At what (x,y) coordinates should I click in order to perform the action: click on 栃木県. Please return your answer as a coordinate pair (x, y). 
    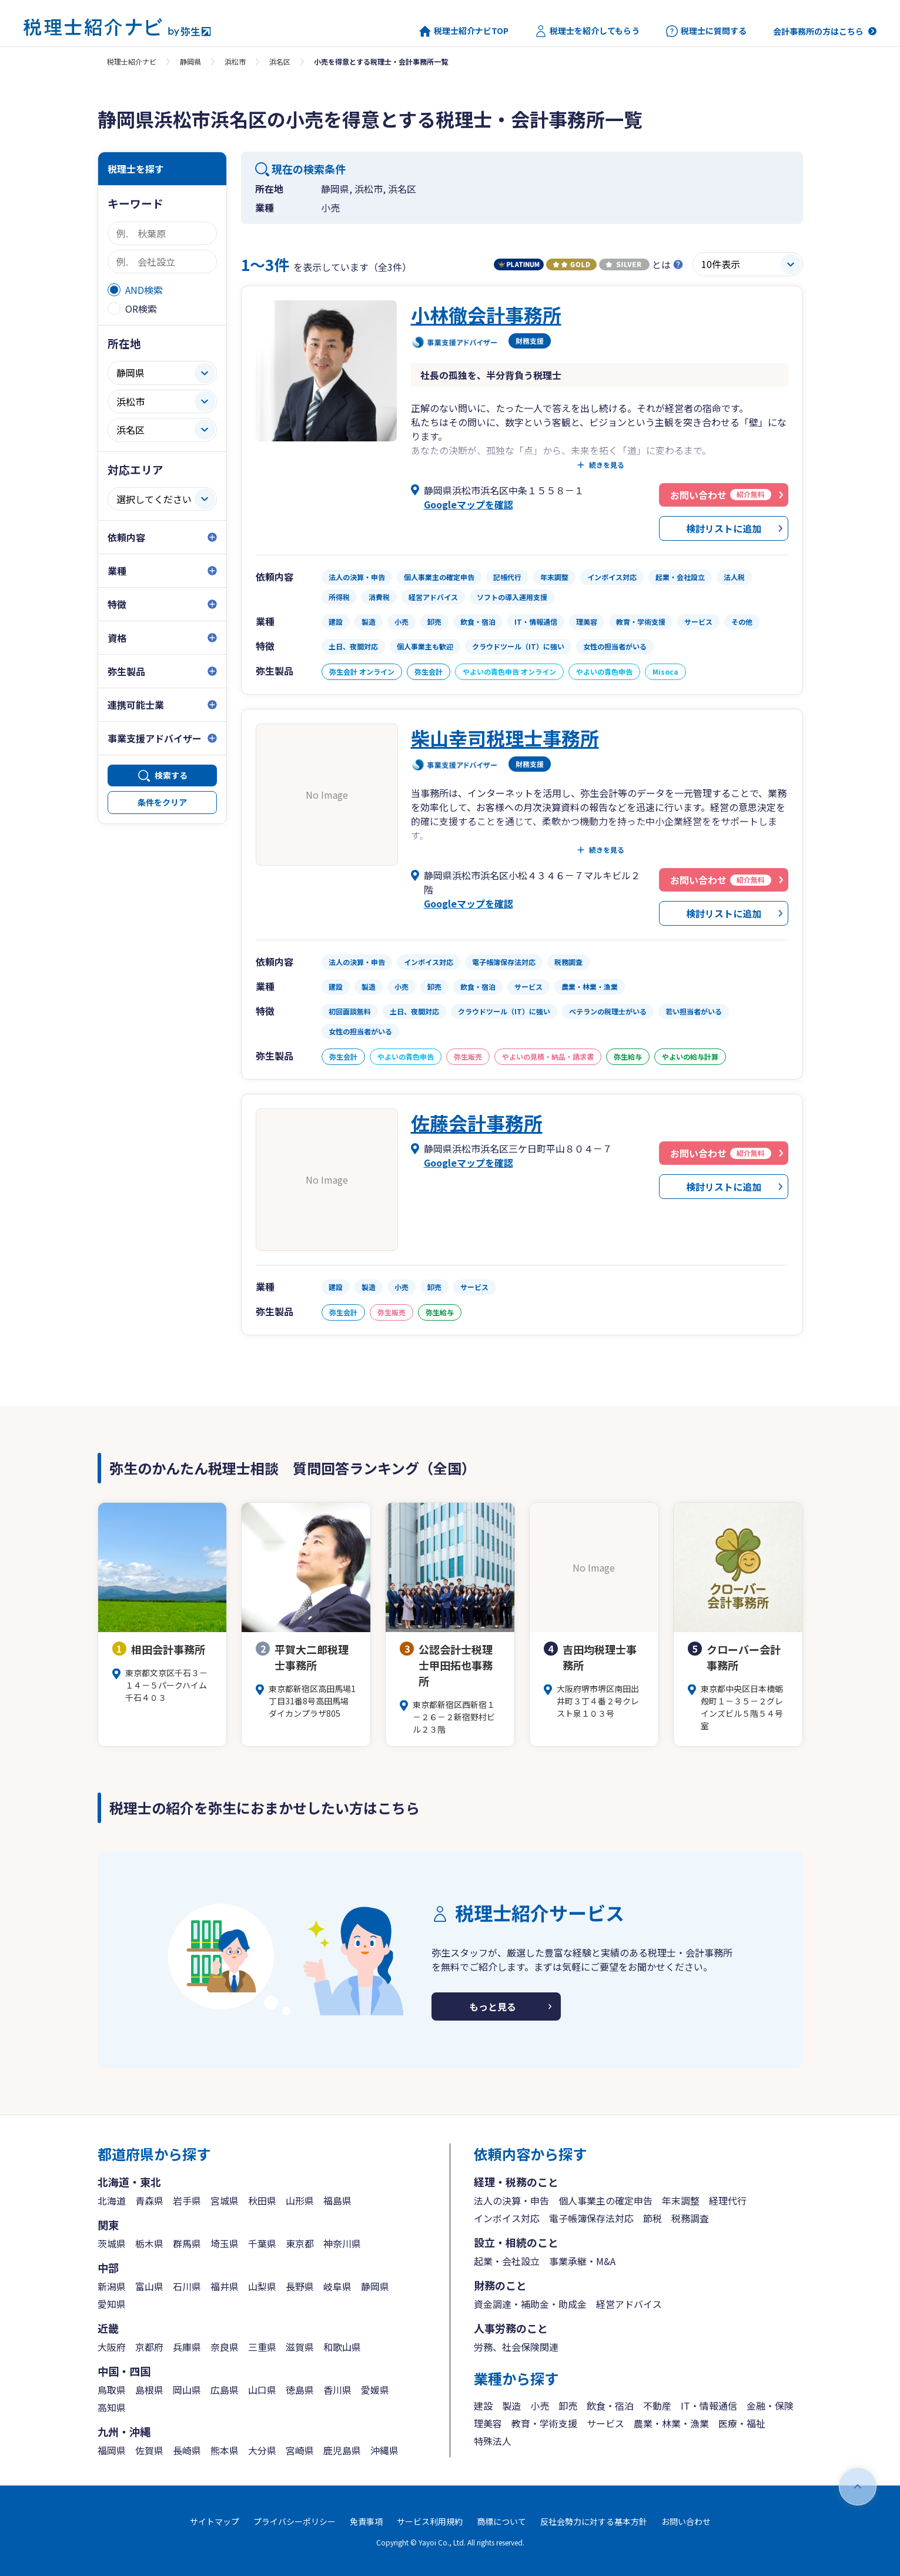
    Looking at the image, I should click on (149, 2243).